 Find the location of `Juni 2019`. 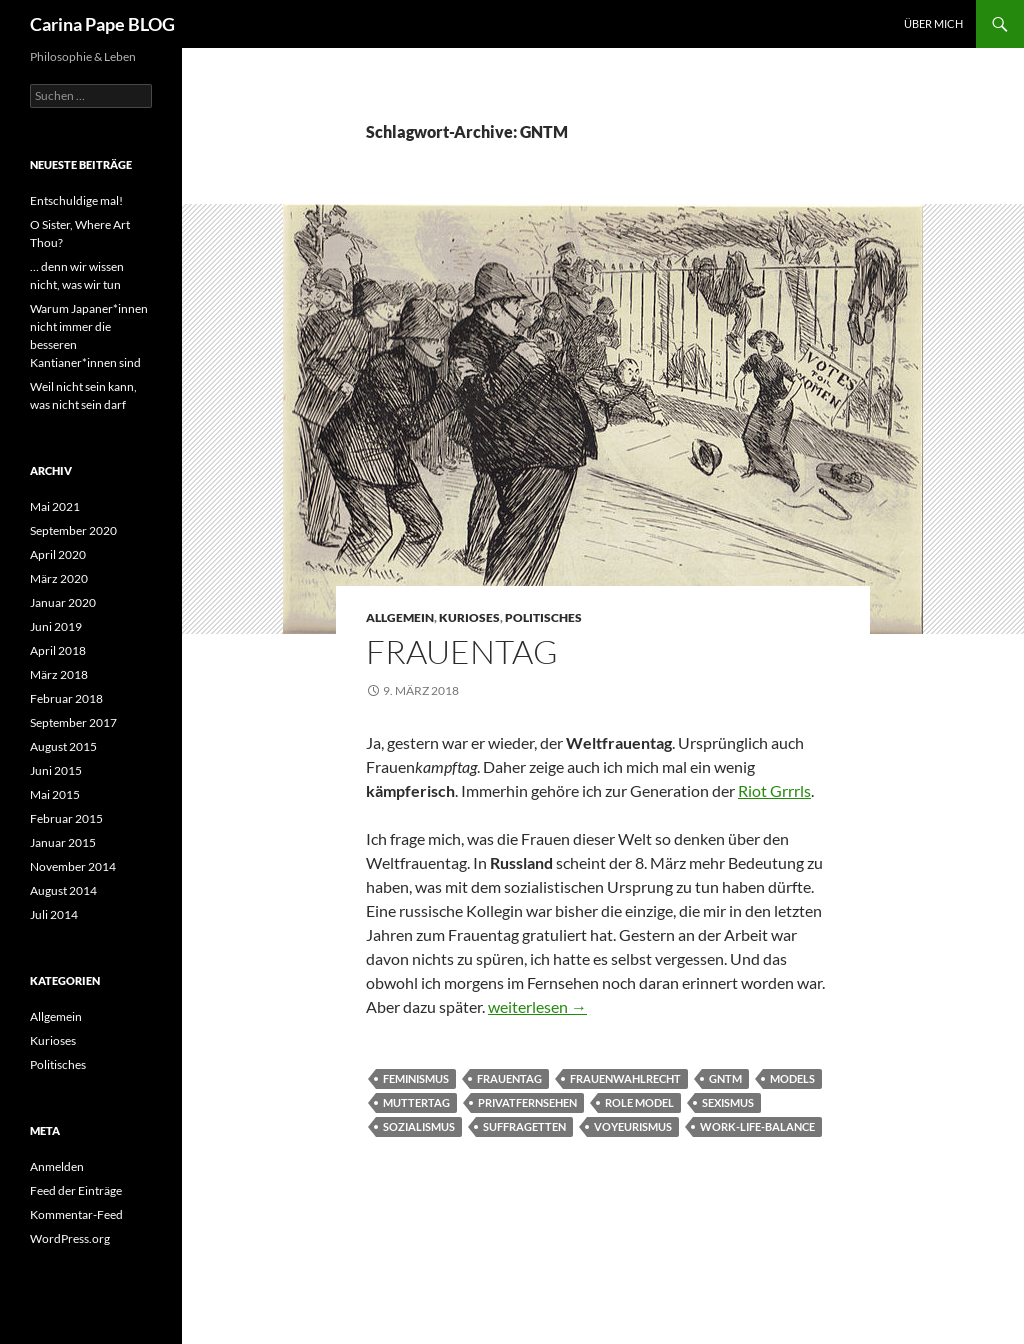

Juni 2019 is located at coordinates (56, 626).